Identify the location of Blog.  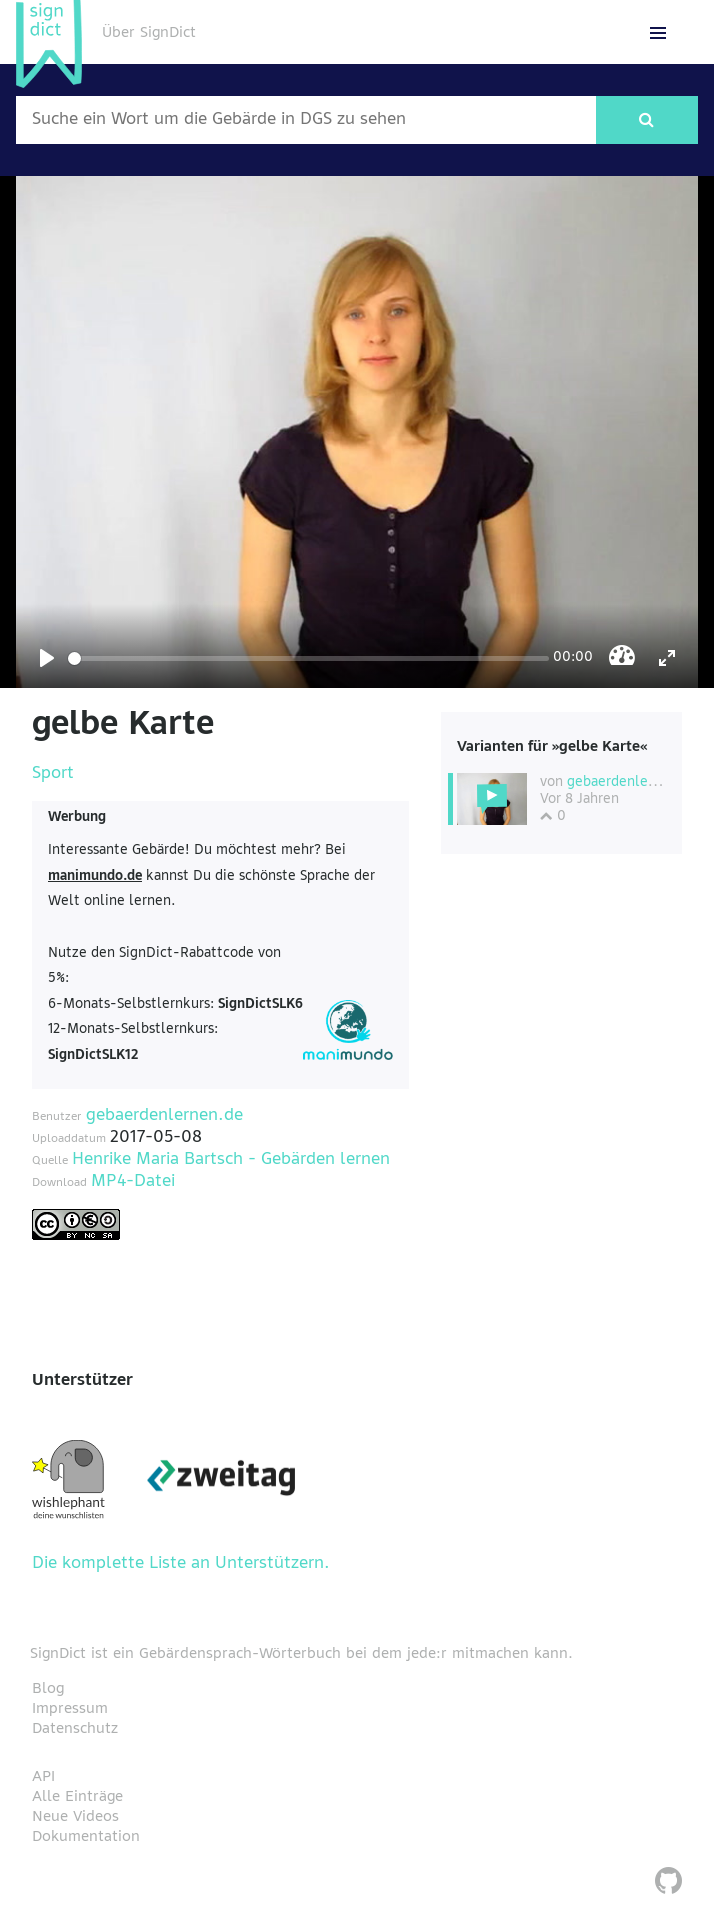
(48, 1689).